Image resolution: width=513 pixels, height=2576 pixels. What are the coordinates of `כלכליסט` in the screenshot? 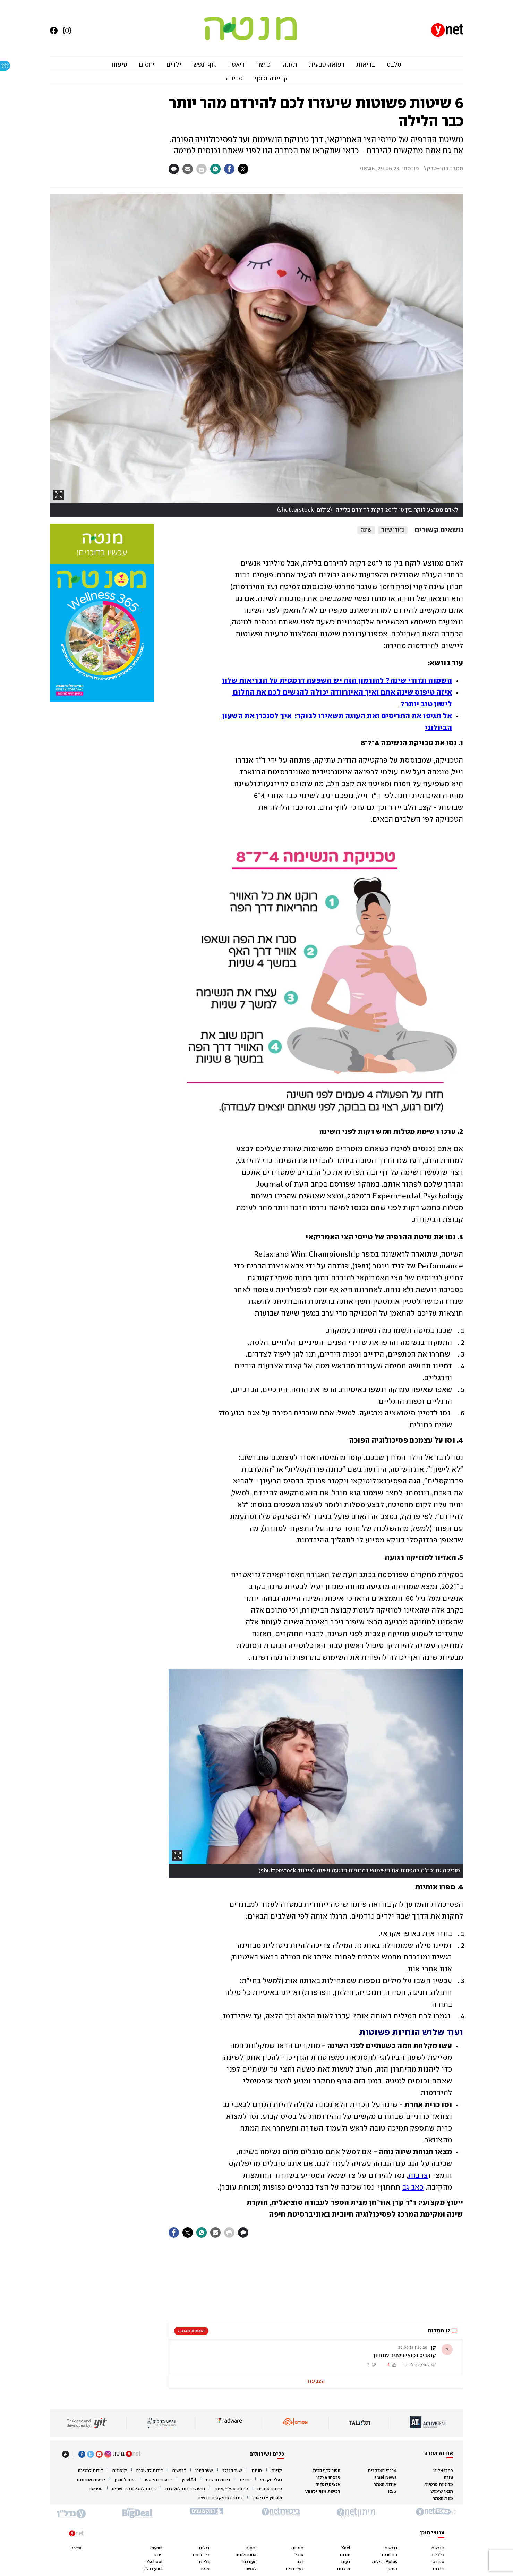 It's located at (201, 2555).